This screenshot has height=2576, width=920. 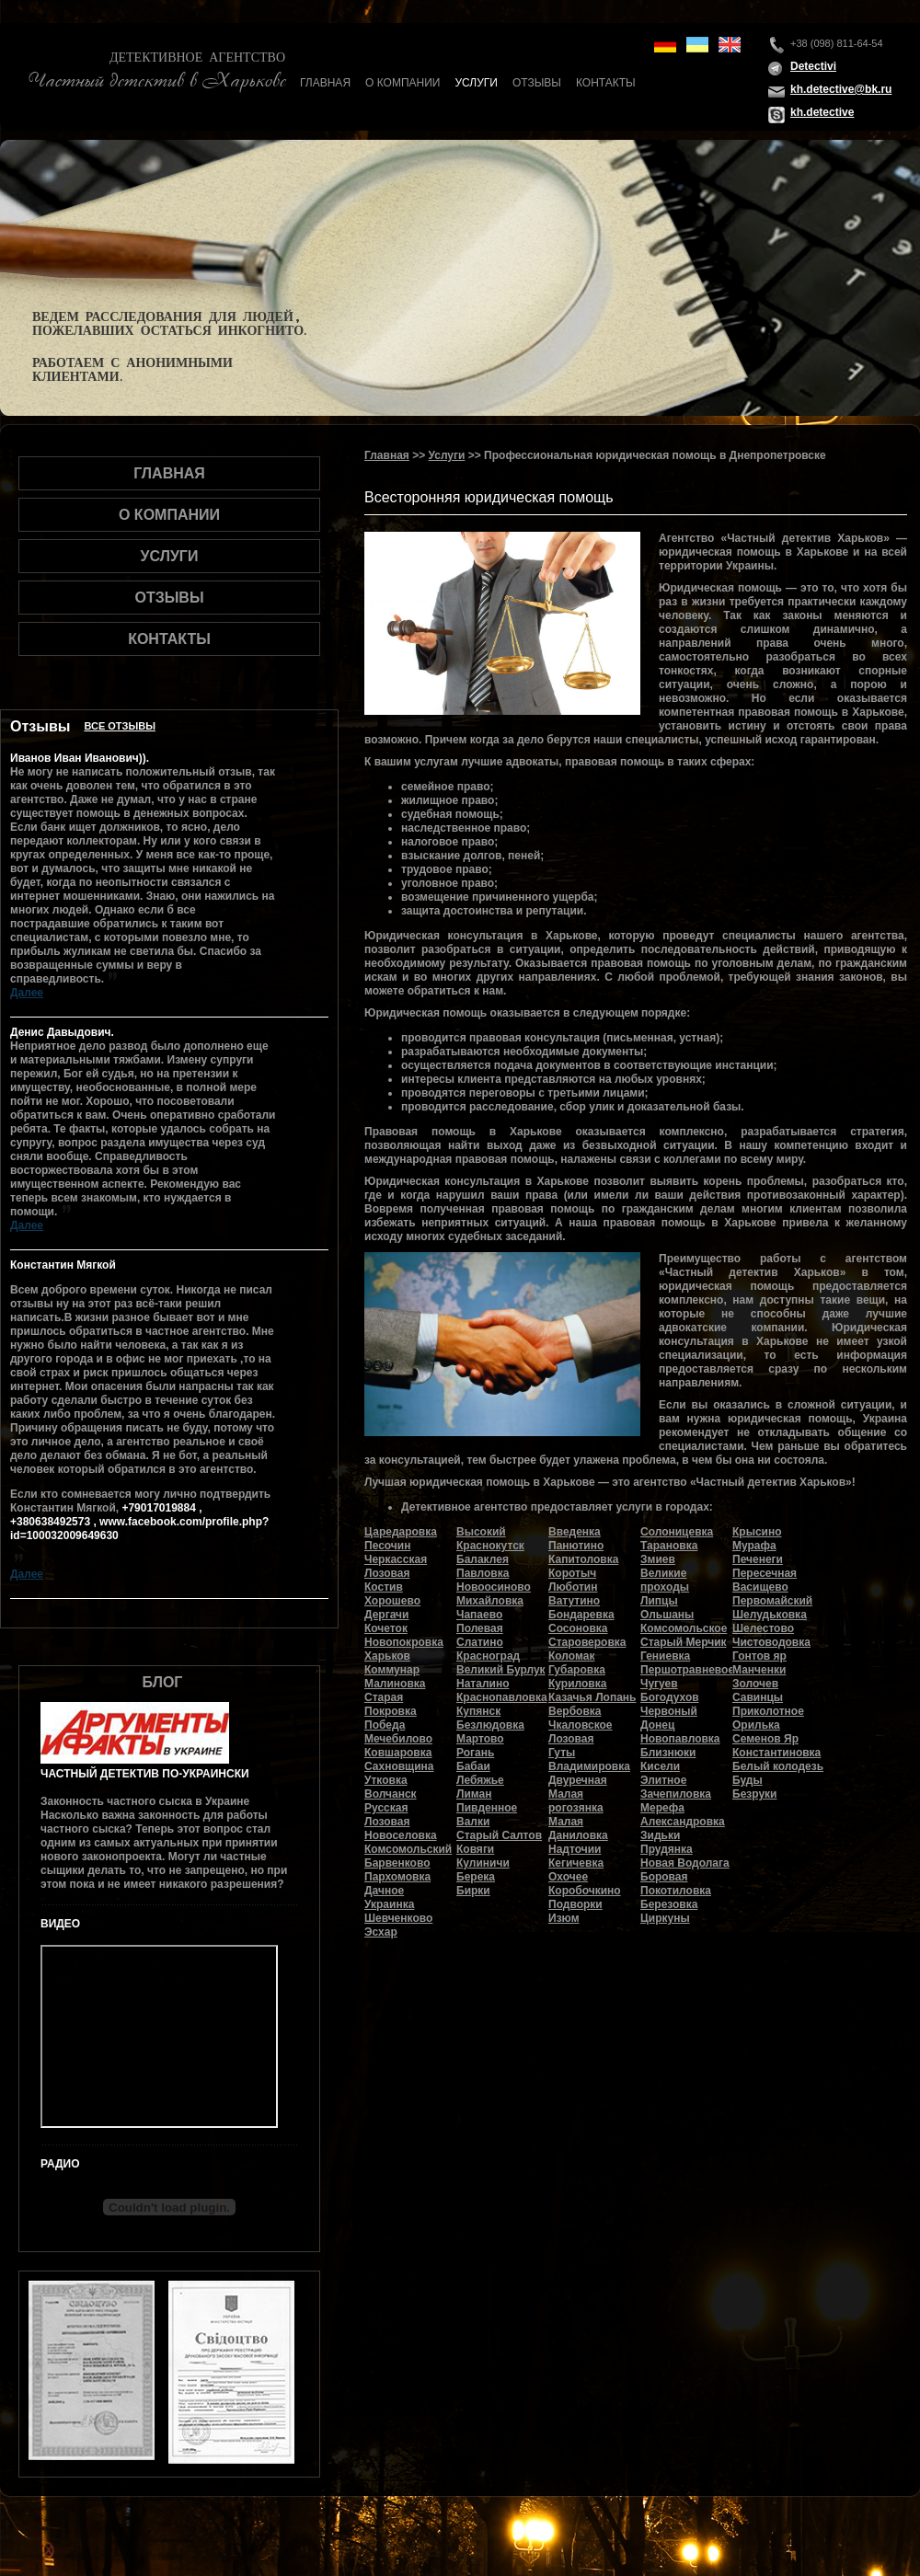 I want to click on Слатино, so click(x=479, y=1642).